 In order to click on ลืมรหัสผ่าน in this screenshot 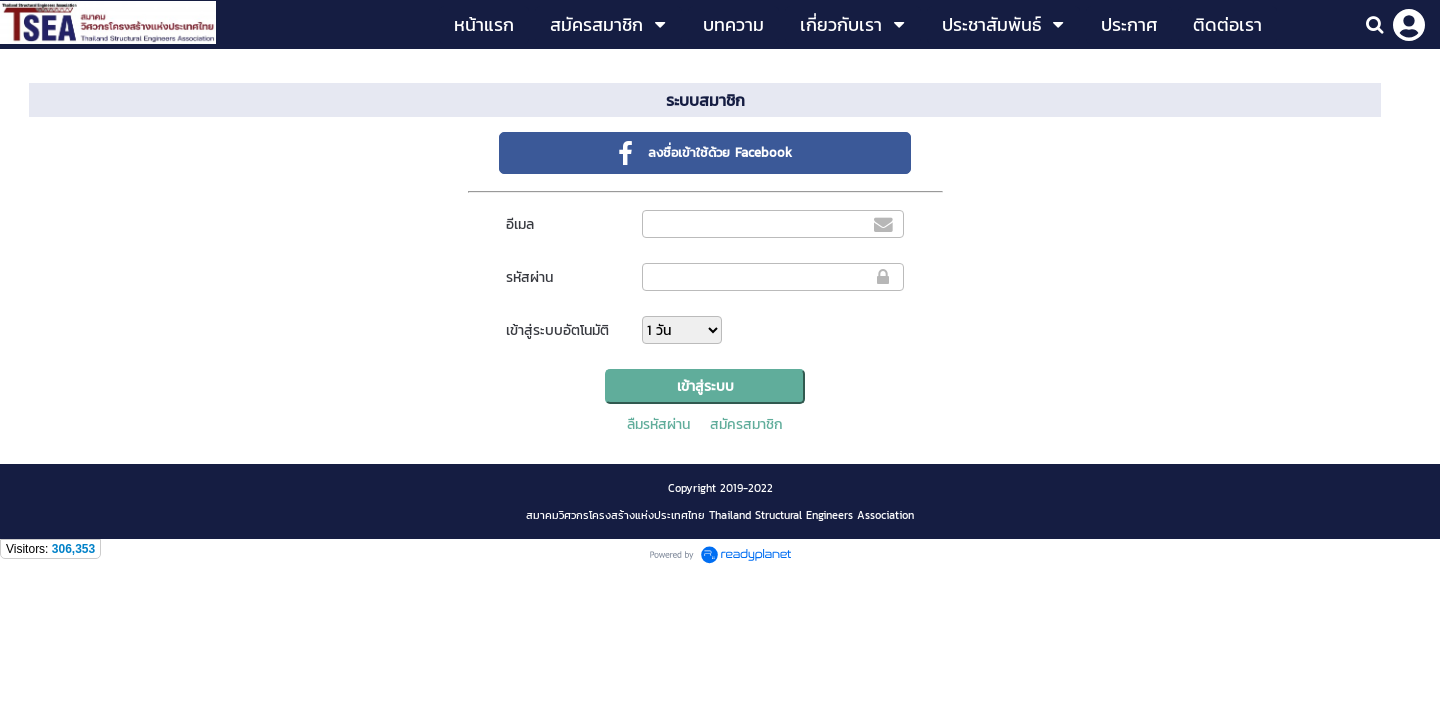, I will do `click(658, 424)`.